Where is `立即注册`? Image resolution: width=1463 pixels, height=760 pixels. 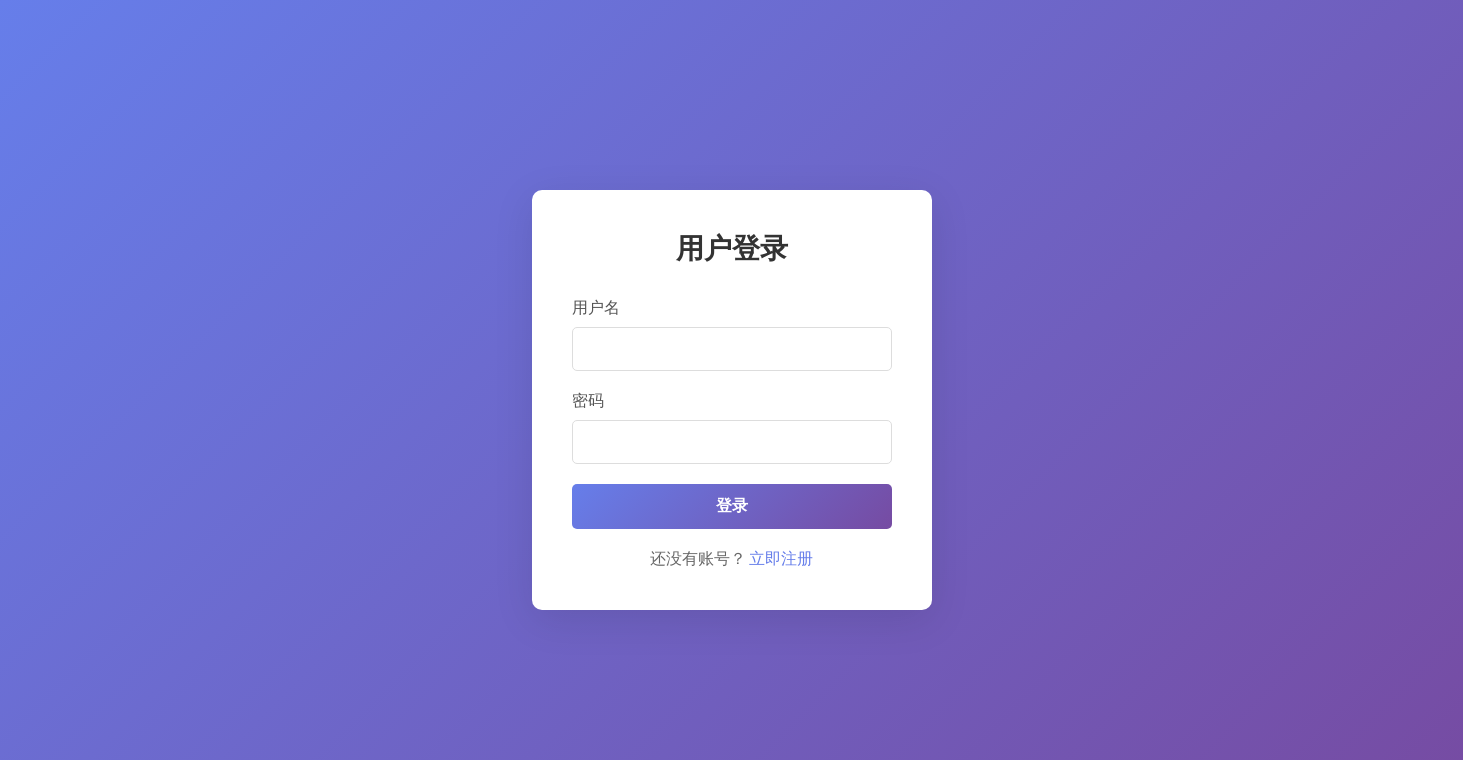
立即注册 is located at coordinates (781, 558).